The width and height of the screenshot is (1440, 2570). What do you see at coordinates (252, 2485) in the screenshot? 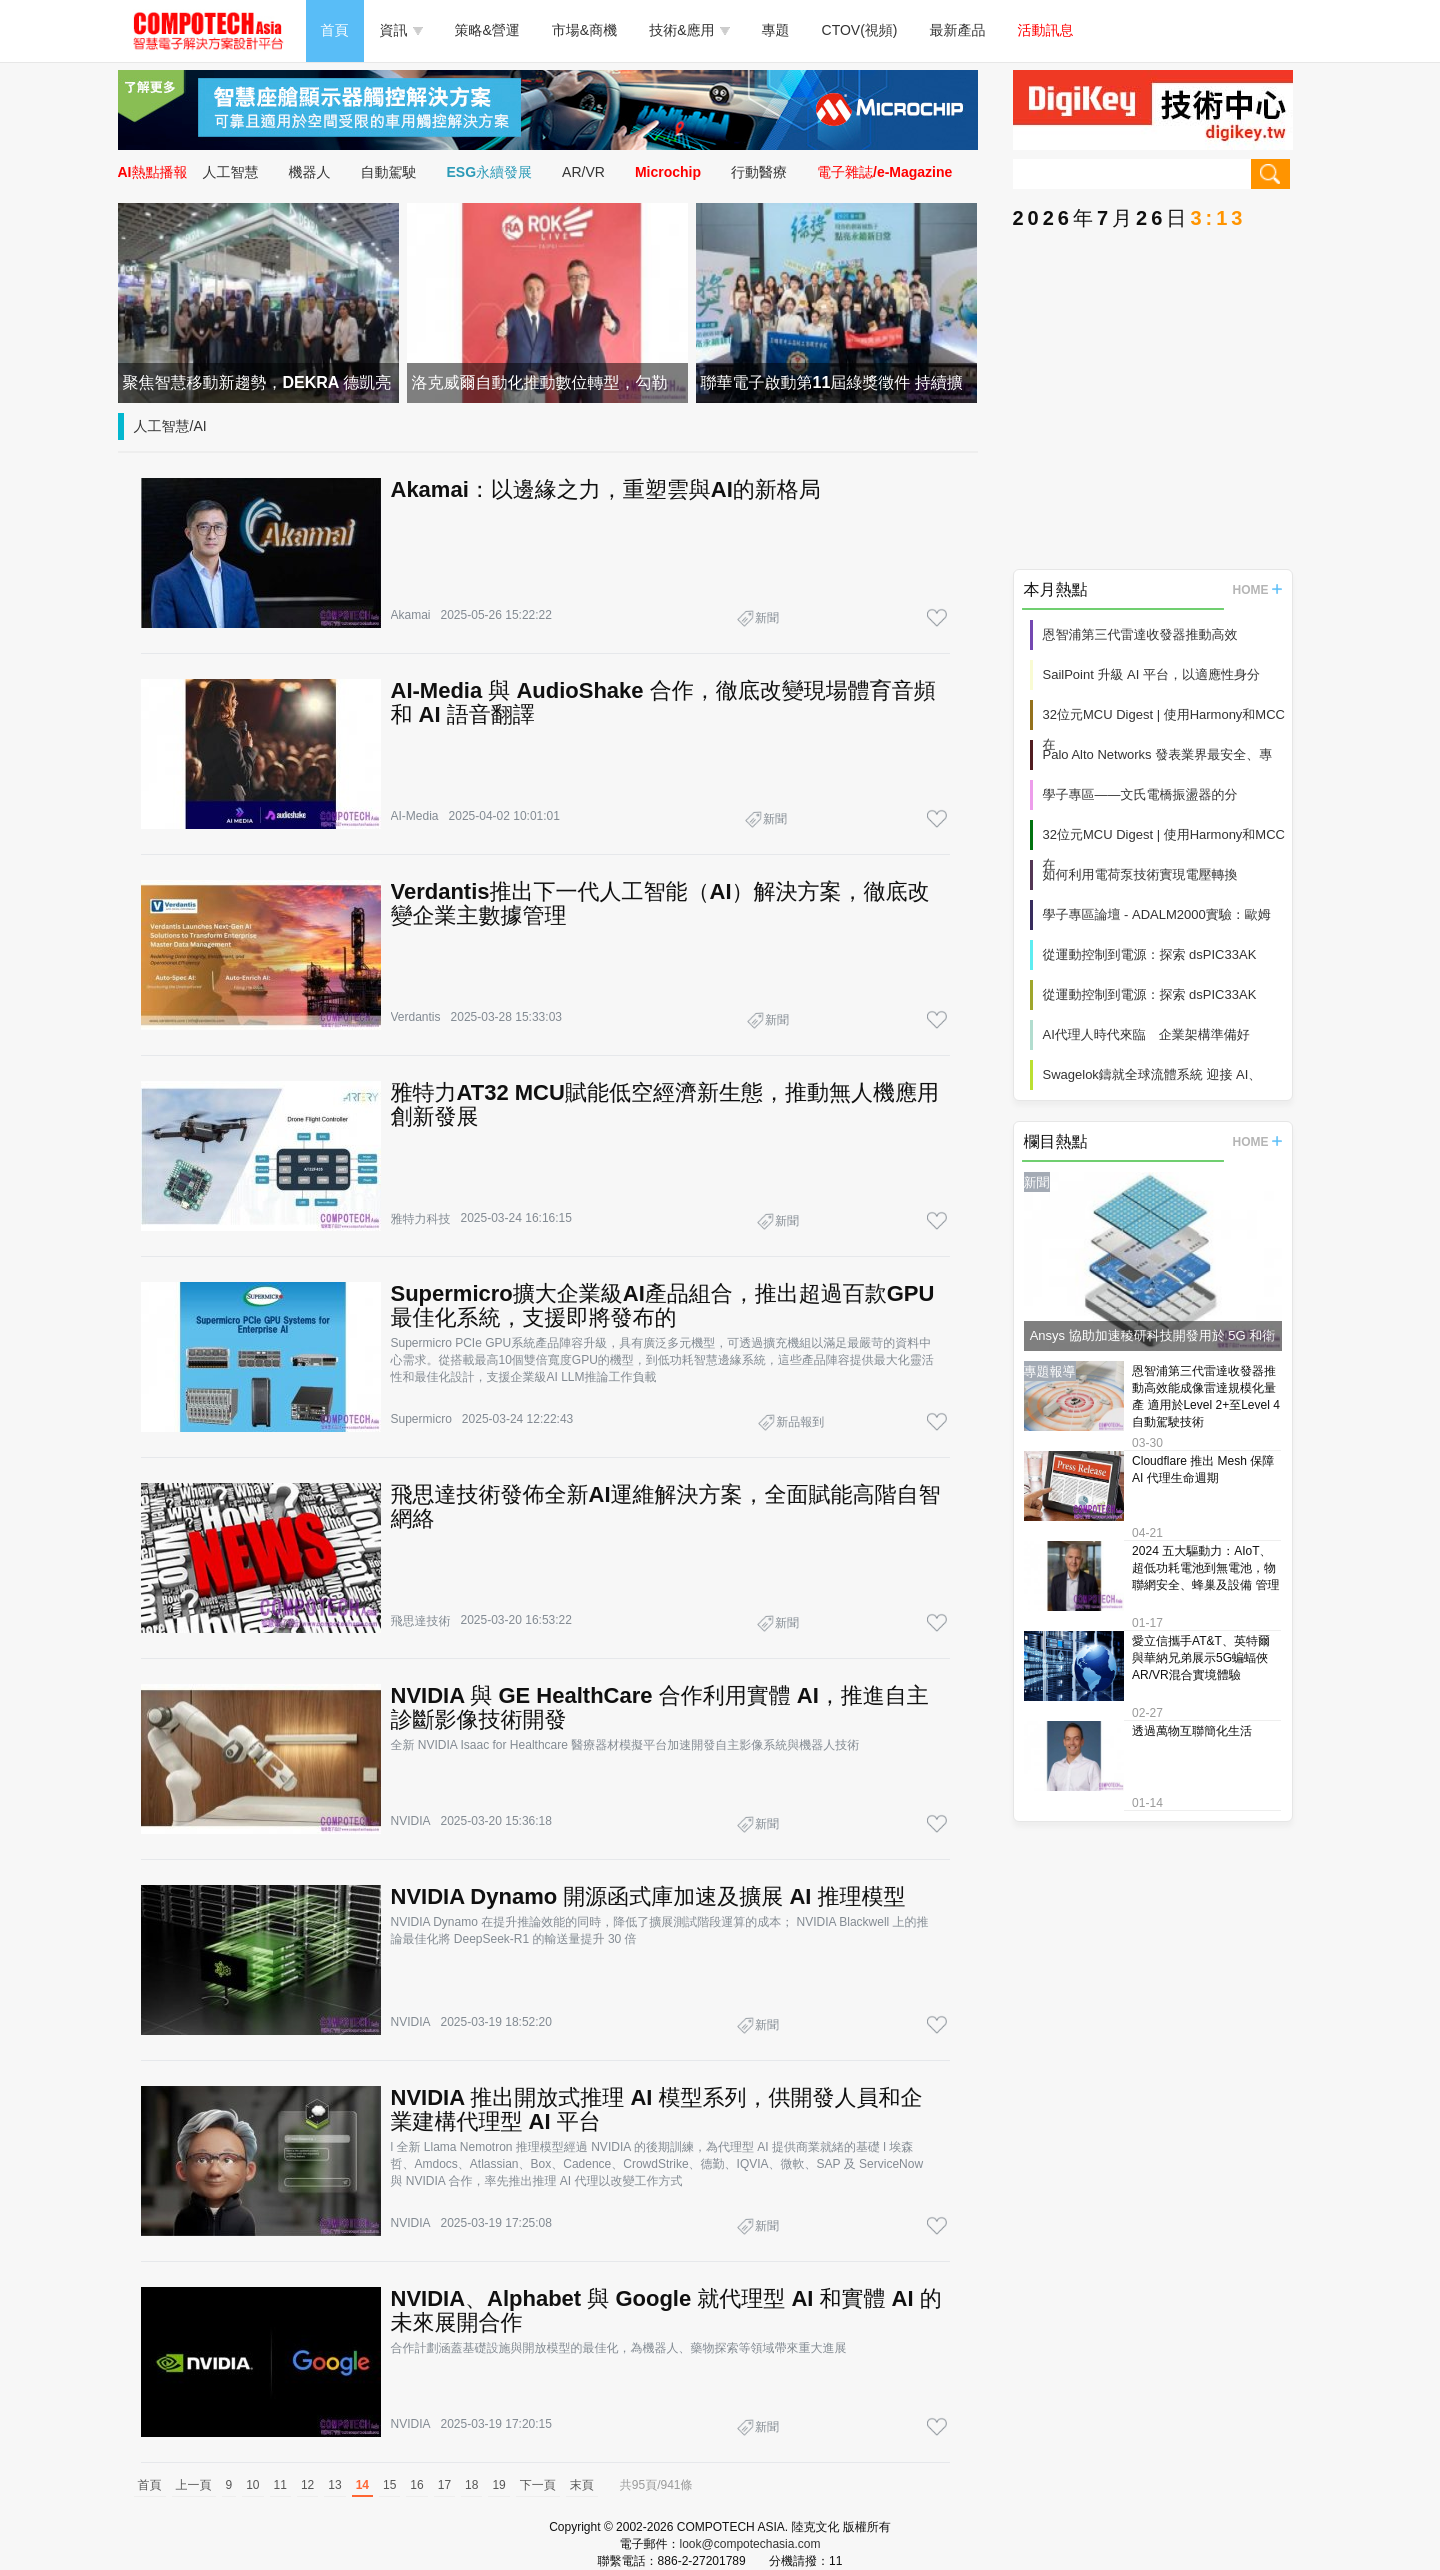
I see `10` at bounding box center [252, 2485].